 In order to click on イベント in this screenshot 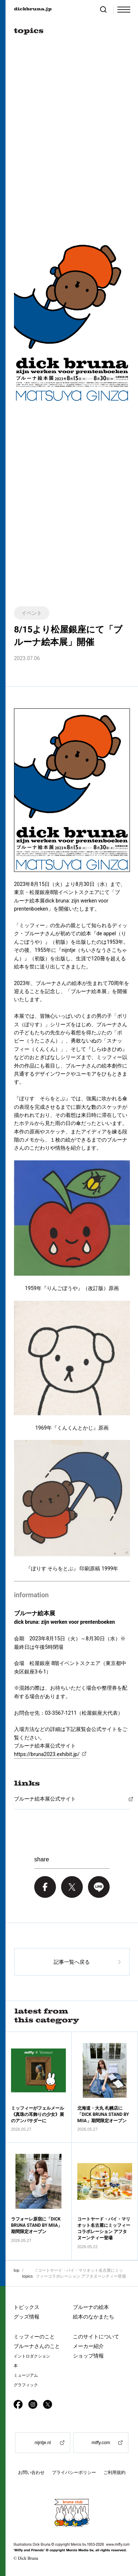, I will do `click(31, 613)`.